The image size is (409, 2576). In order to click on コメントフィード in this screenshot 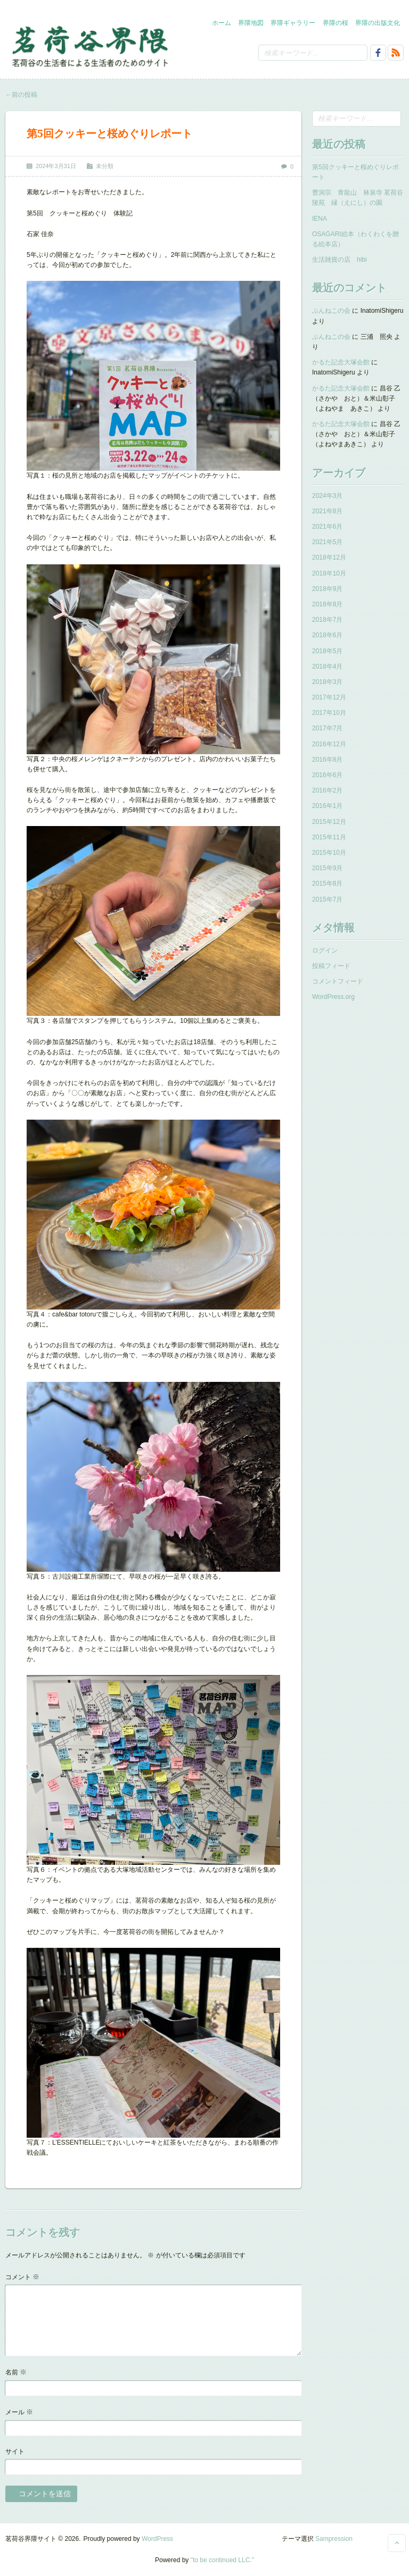, I will do `click(337, 981)`.